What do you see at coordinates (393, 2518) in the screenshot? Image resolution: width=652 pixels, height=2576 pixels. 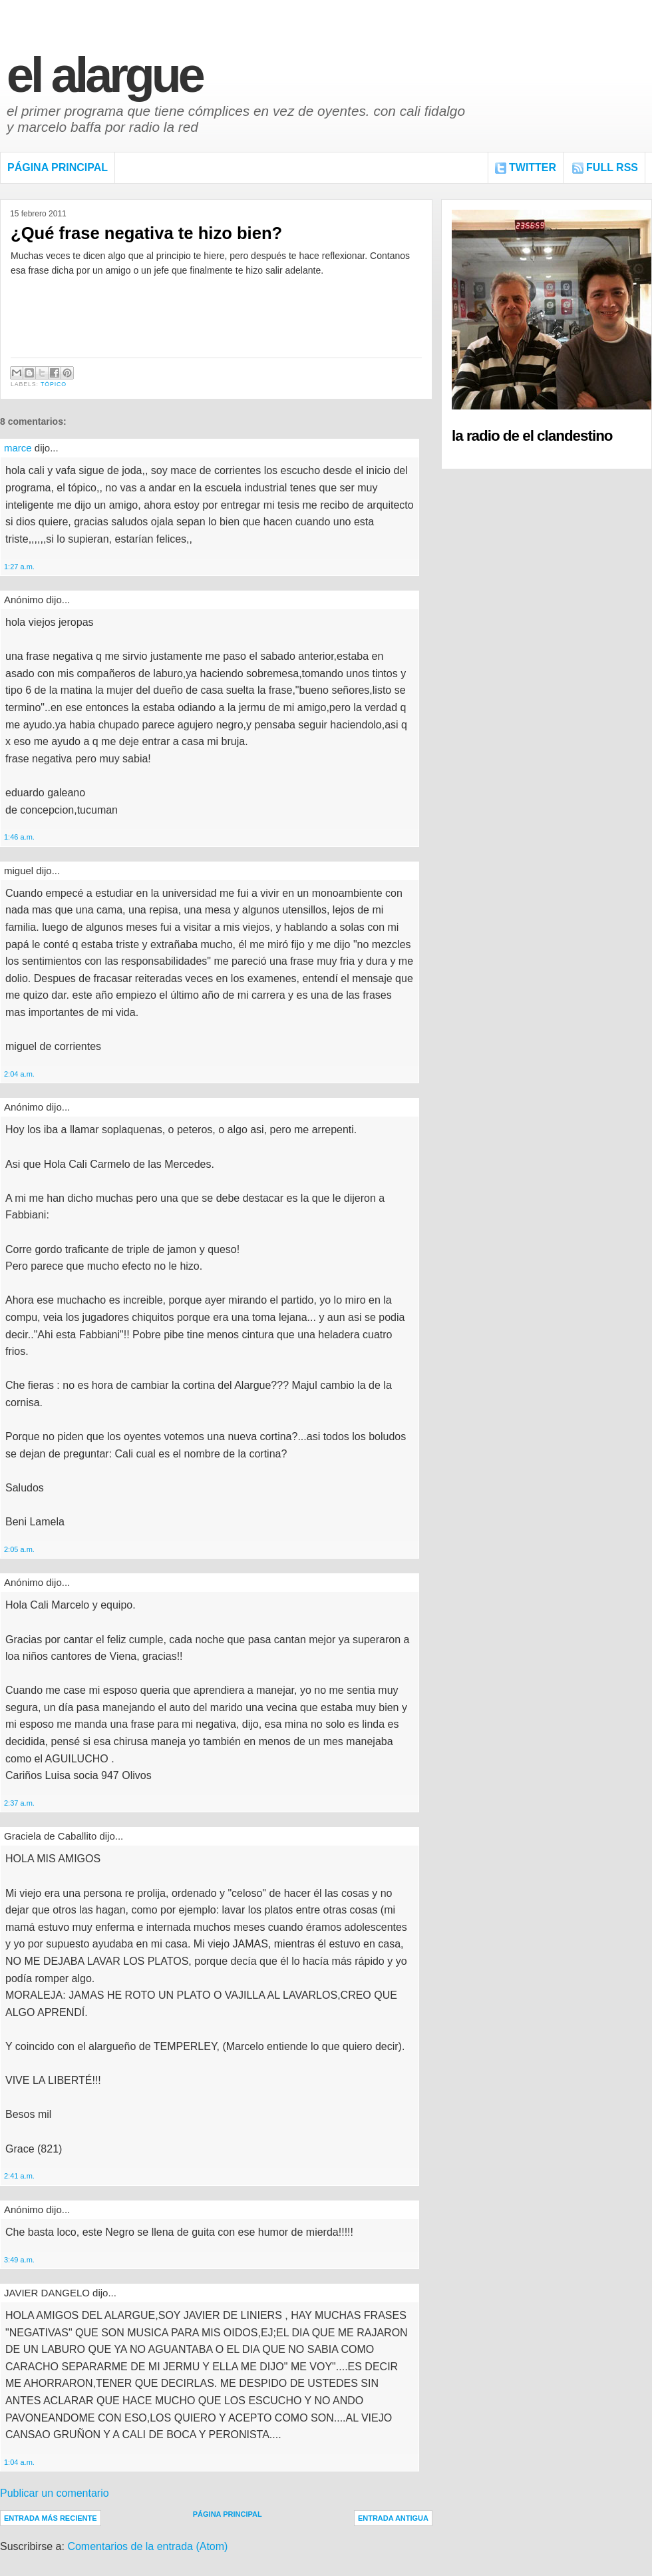 I see `Entrada antigua` at bounding box center [393, 2518].